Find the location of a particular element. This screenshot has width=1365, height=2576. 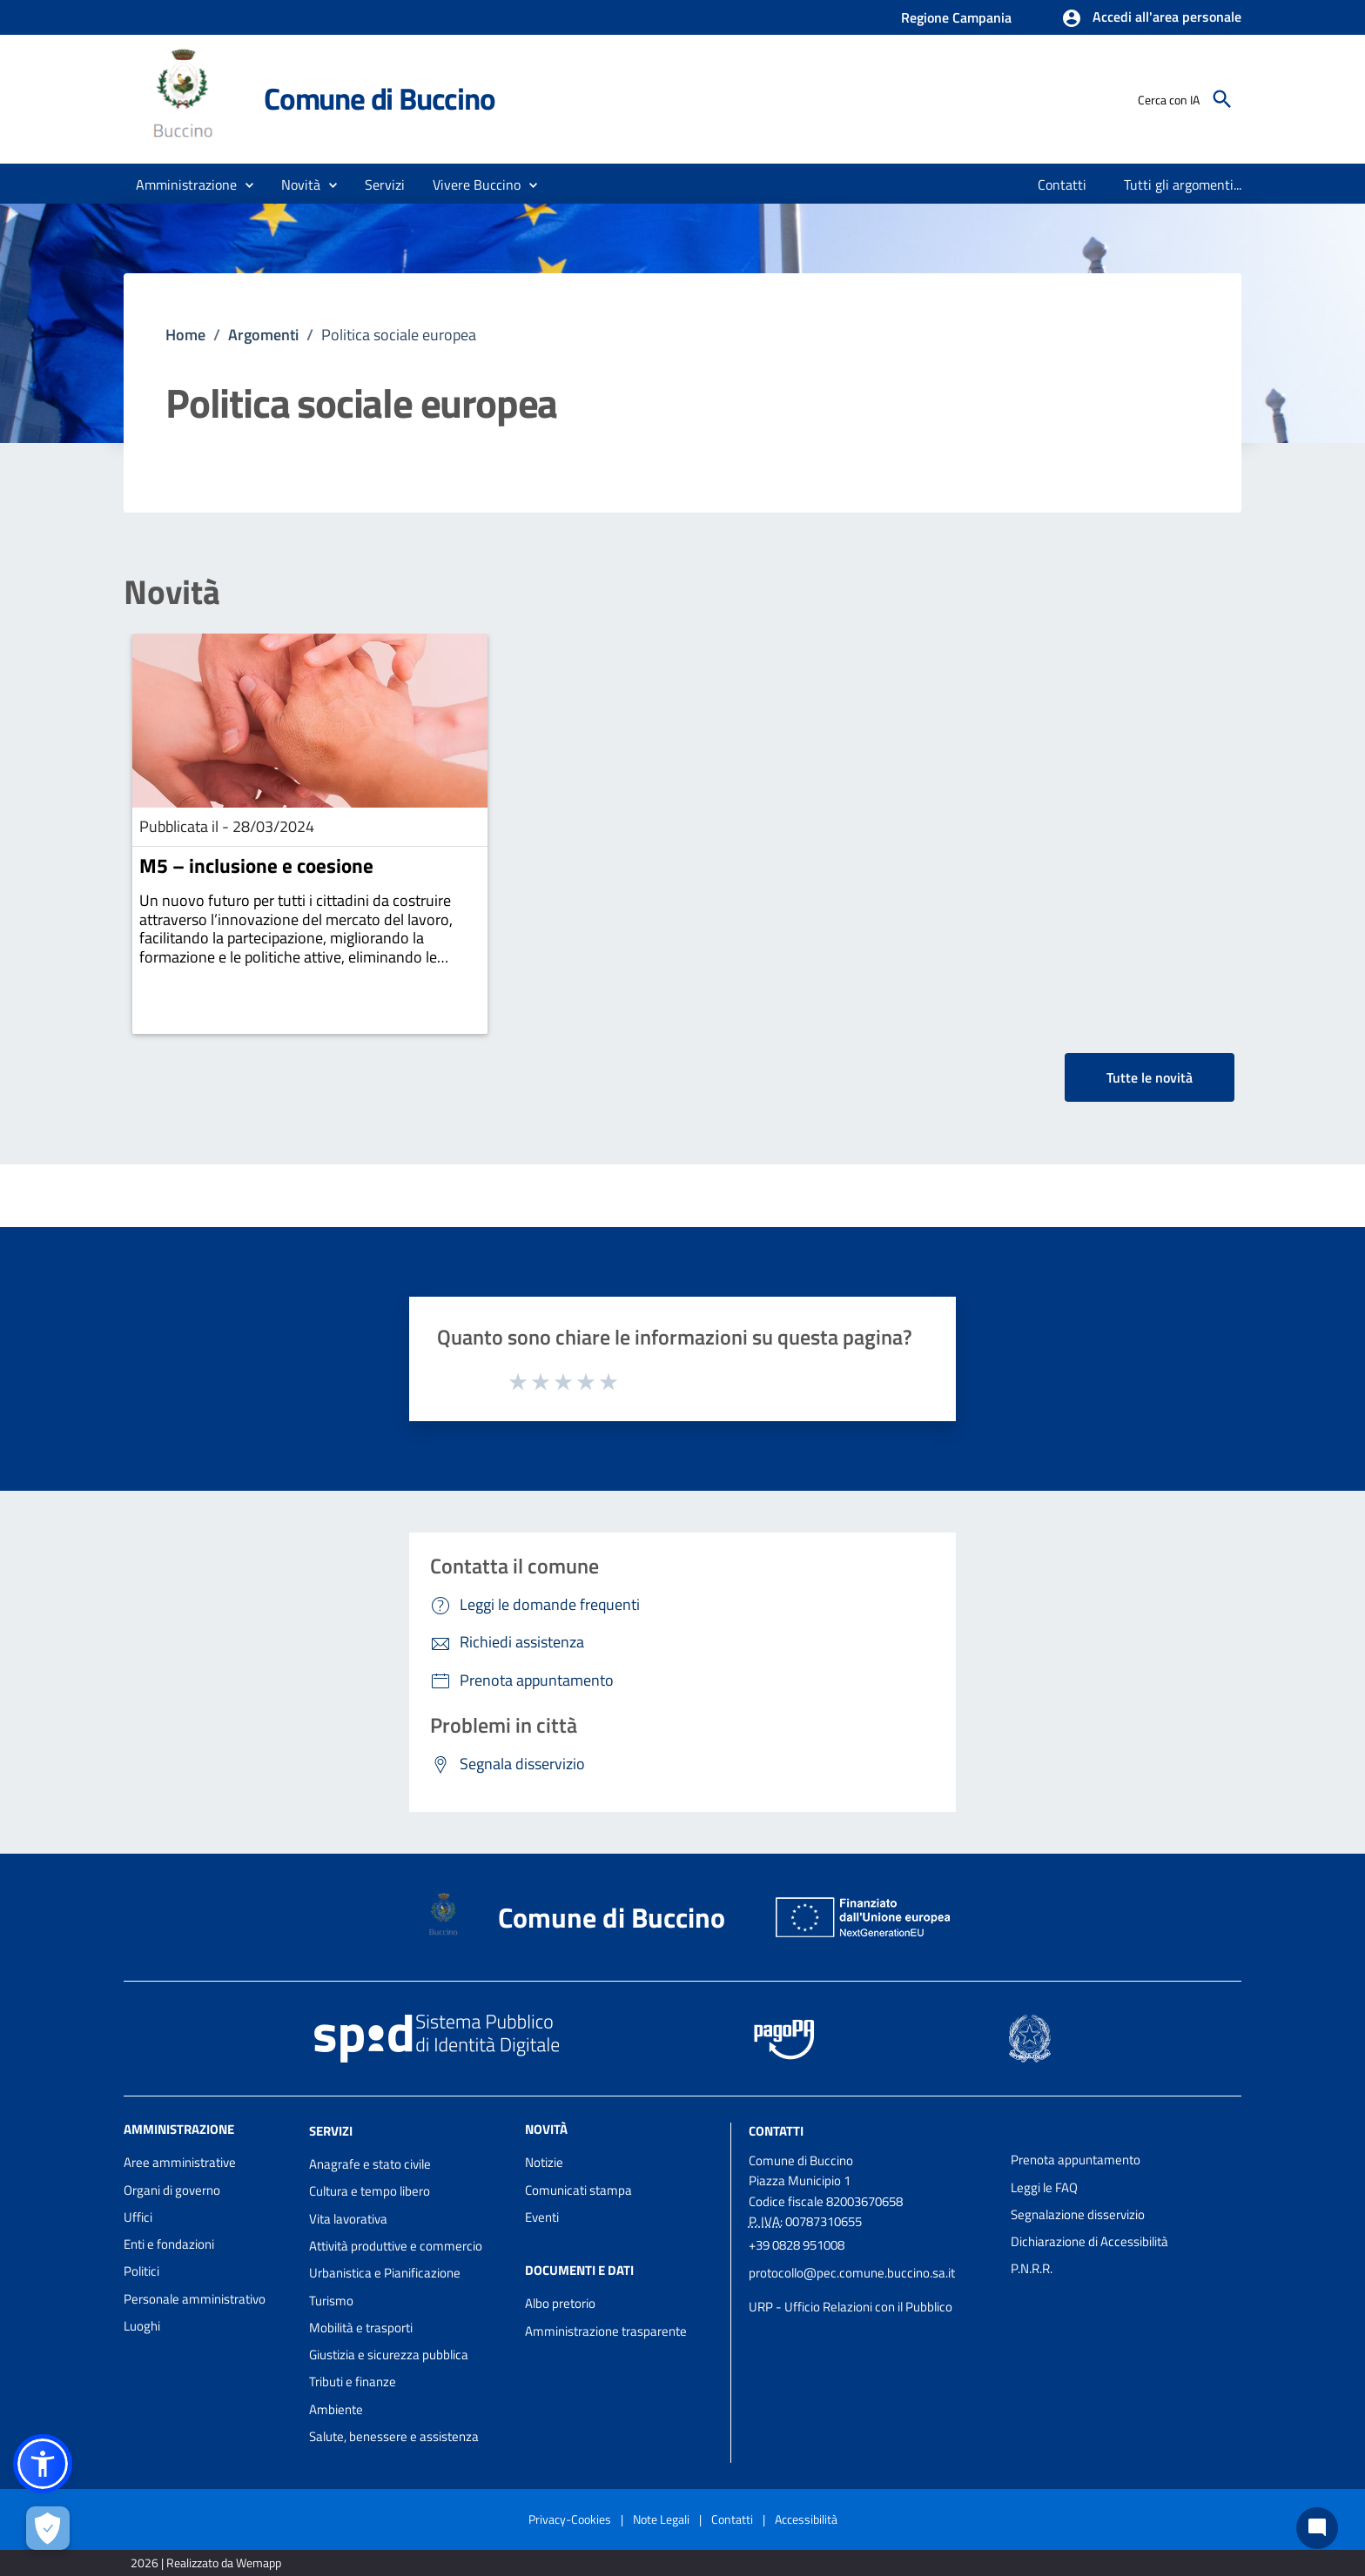

Vita lavorativa is located at coordinates (348, 2219).